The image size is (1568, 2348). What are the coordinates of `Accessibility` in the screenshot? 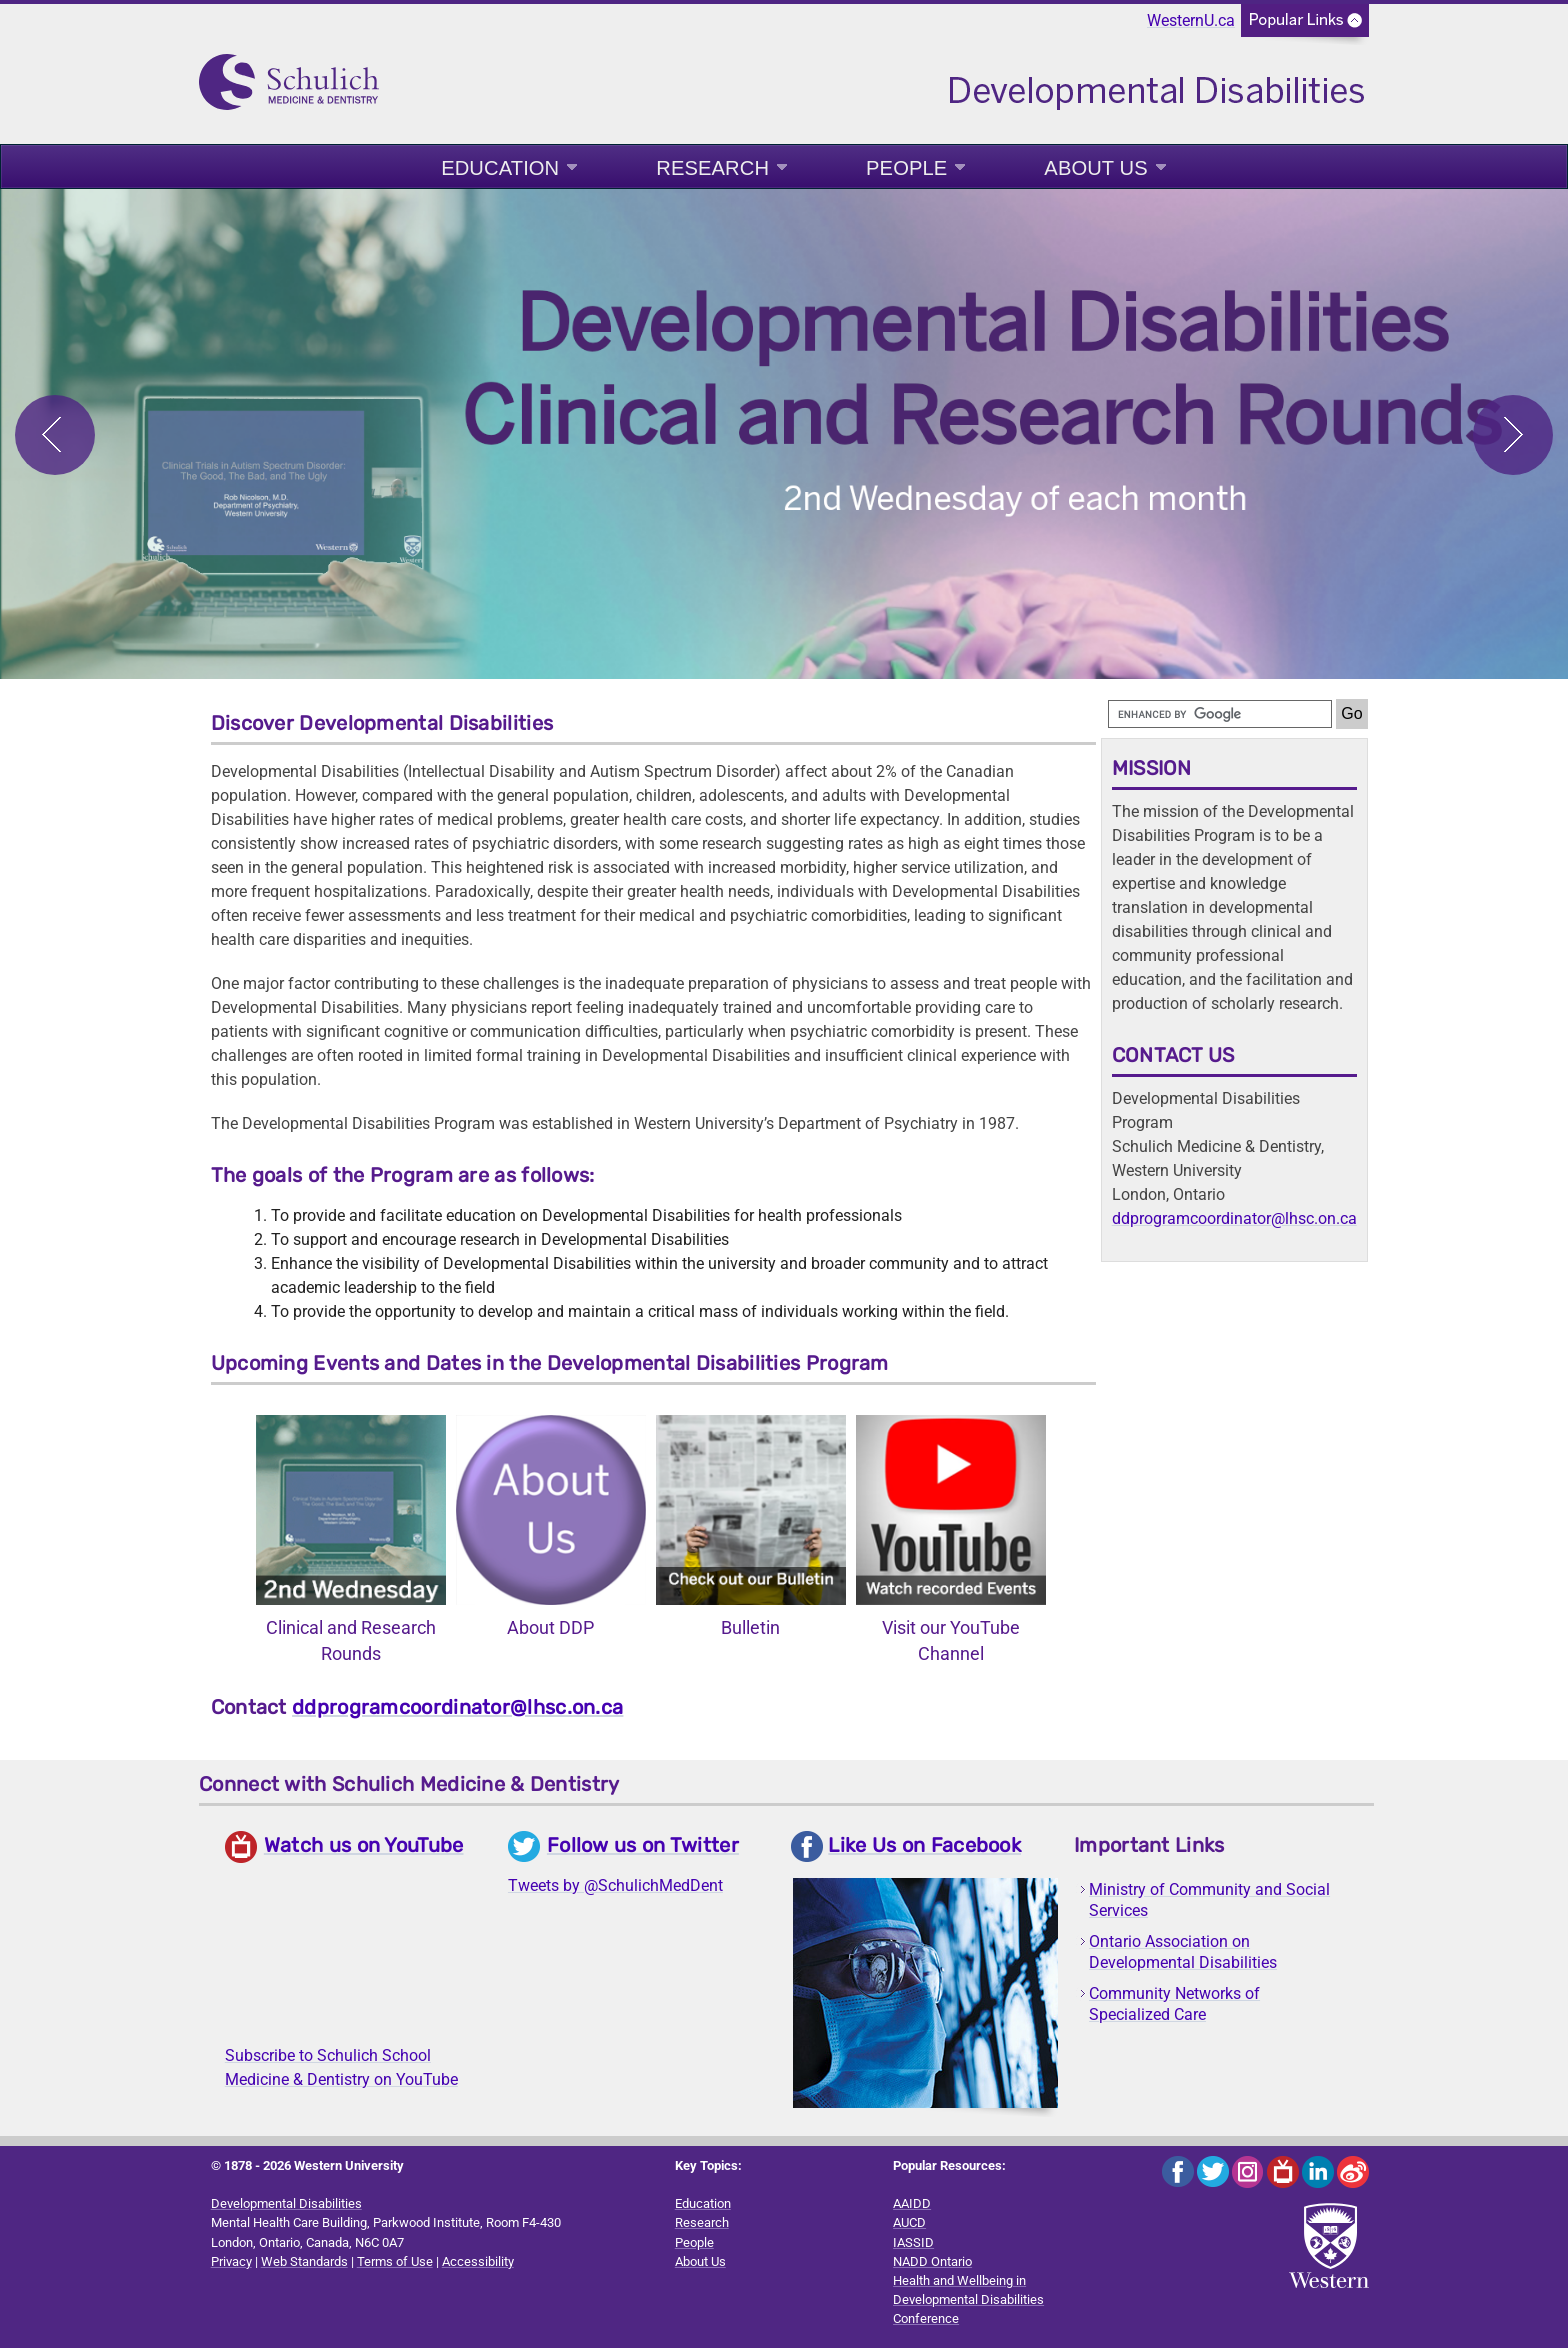 It's located at (478, 2261).